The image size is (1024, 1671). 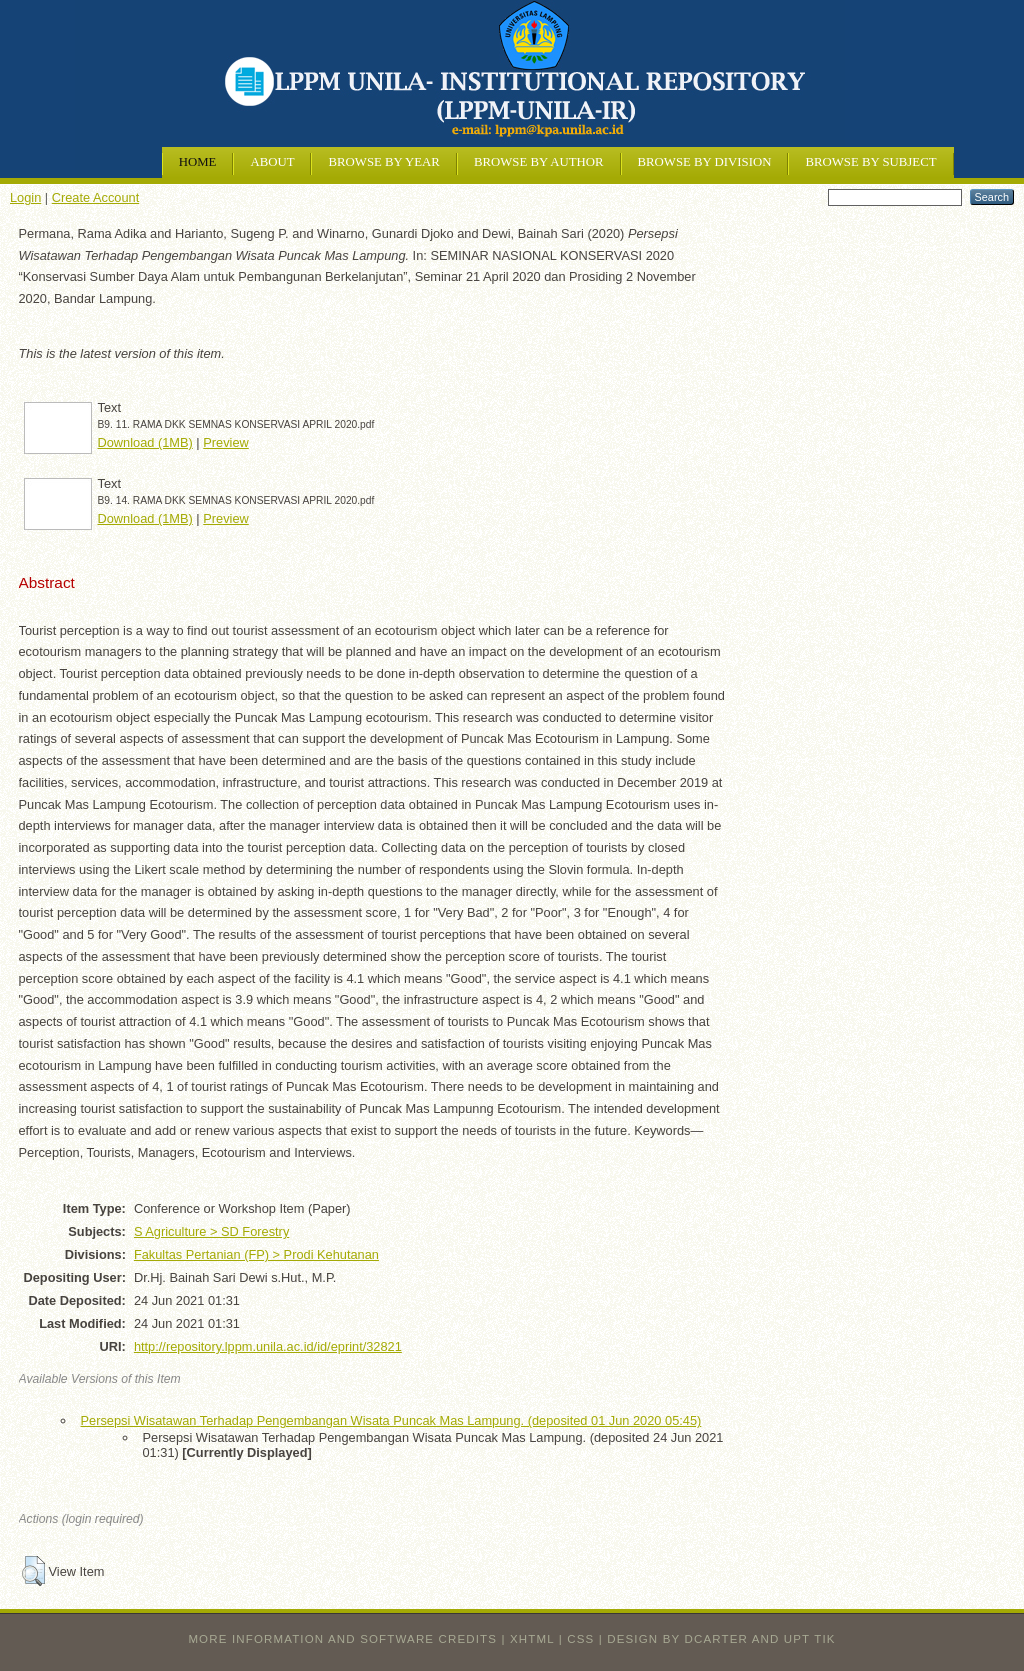 I want to click on Preview, so click(x=226, y=442).